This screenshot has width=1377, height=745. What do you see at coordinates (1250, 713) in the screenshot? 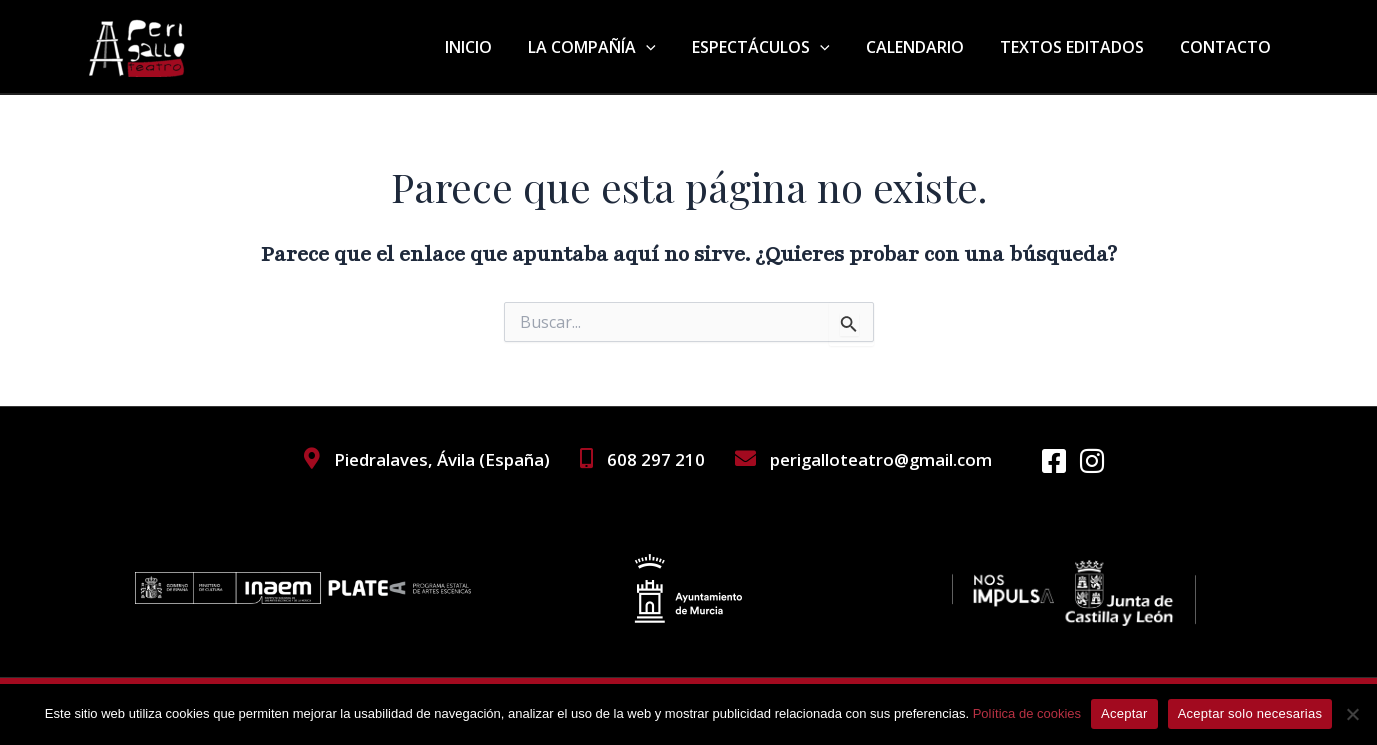
I see `Aceptar solo necesarias` at bounding box center [1250, 713].